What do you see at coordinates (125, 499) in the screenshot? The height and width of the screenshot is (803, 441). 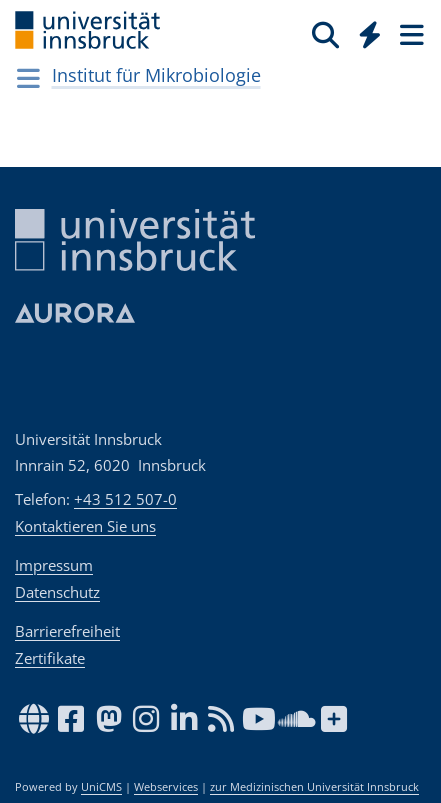 I see `+43 512 507-0` at bounding box center [125, 499].